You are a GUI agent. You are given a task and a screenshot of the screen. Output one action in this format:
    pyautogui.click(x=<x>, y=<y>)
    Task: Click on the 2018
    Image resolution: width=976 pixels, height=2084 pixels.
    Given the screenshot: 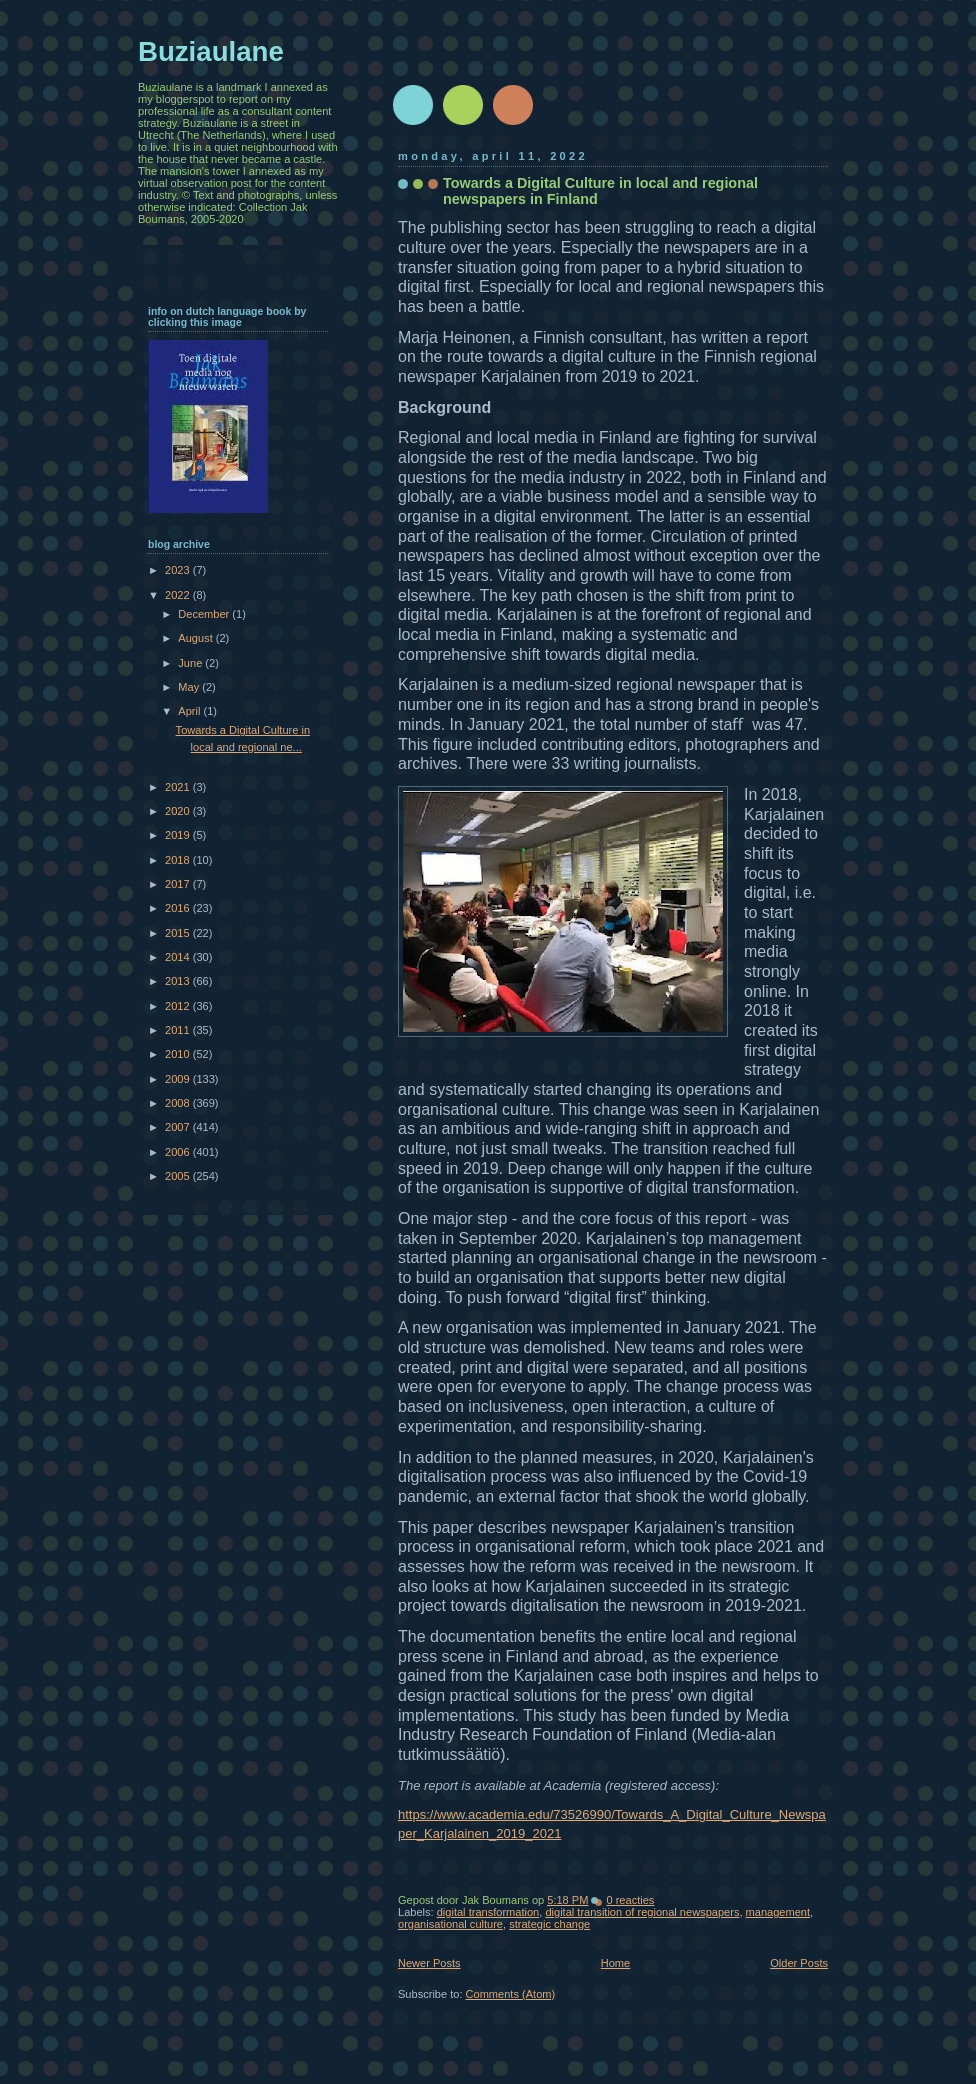 What is the action you would take?
    pyautogui.click(x=179, y=860)
    